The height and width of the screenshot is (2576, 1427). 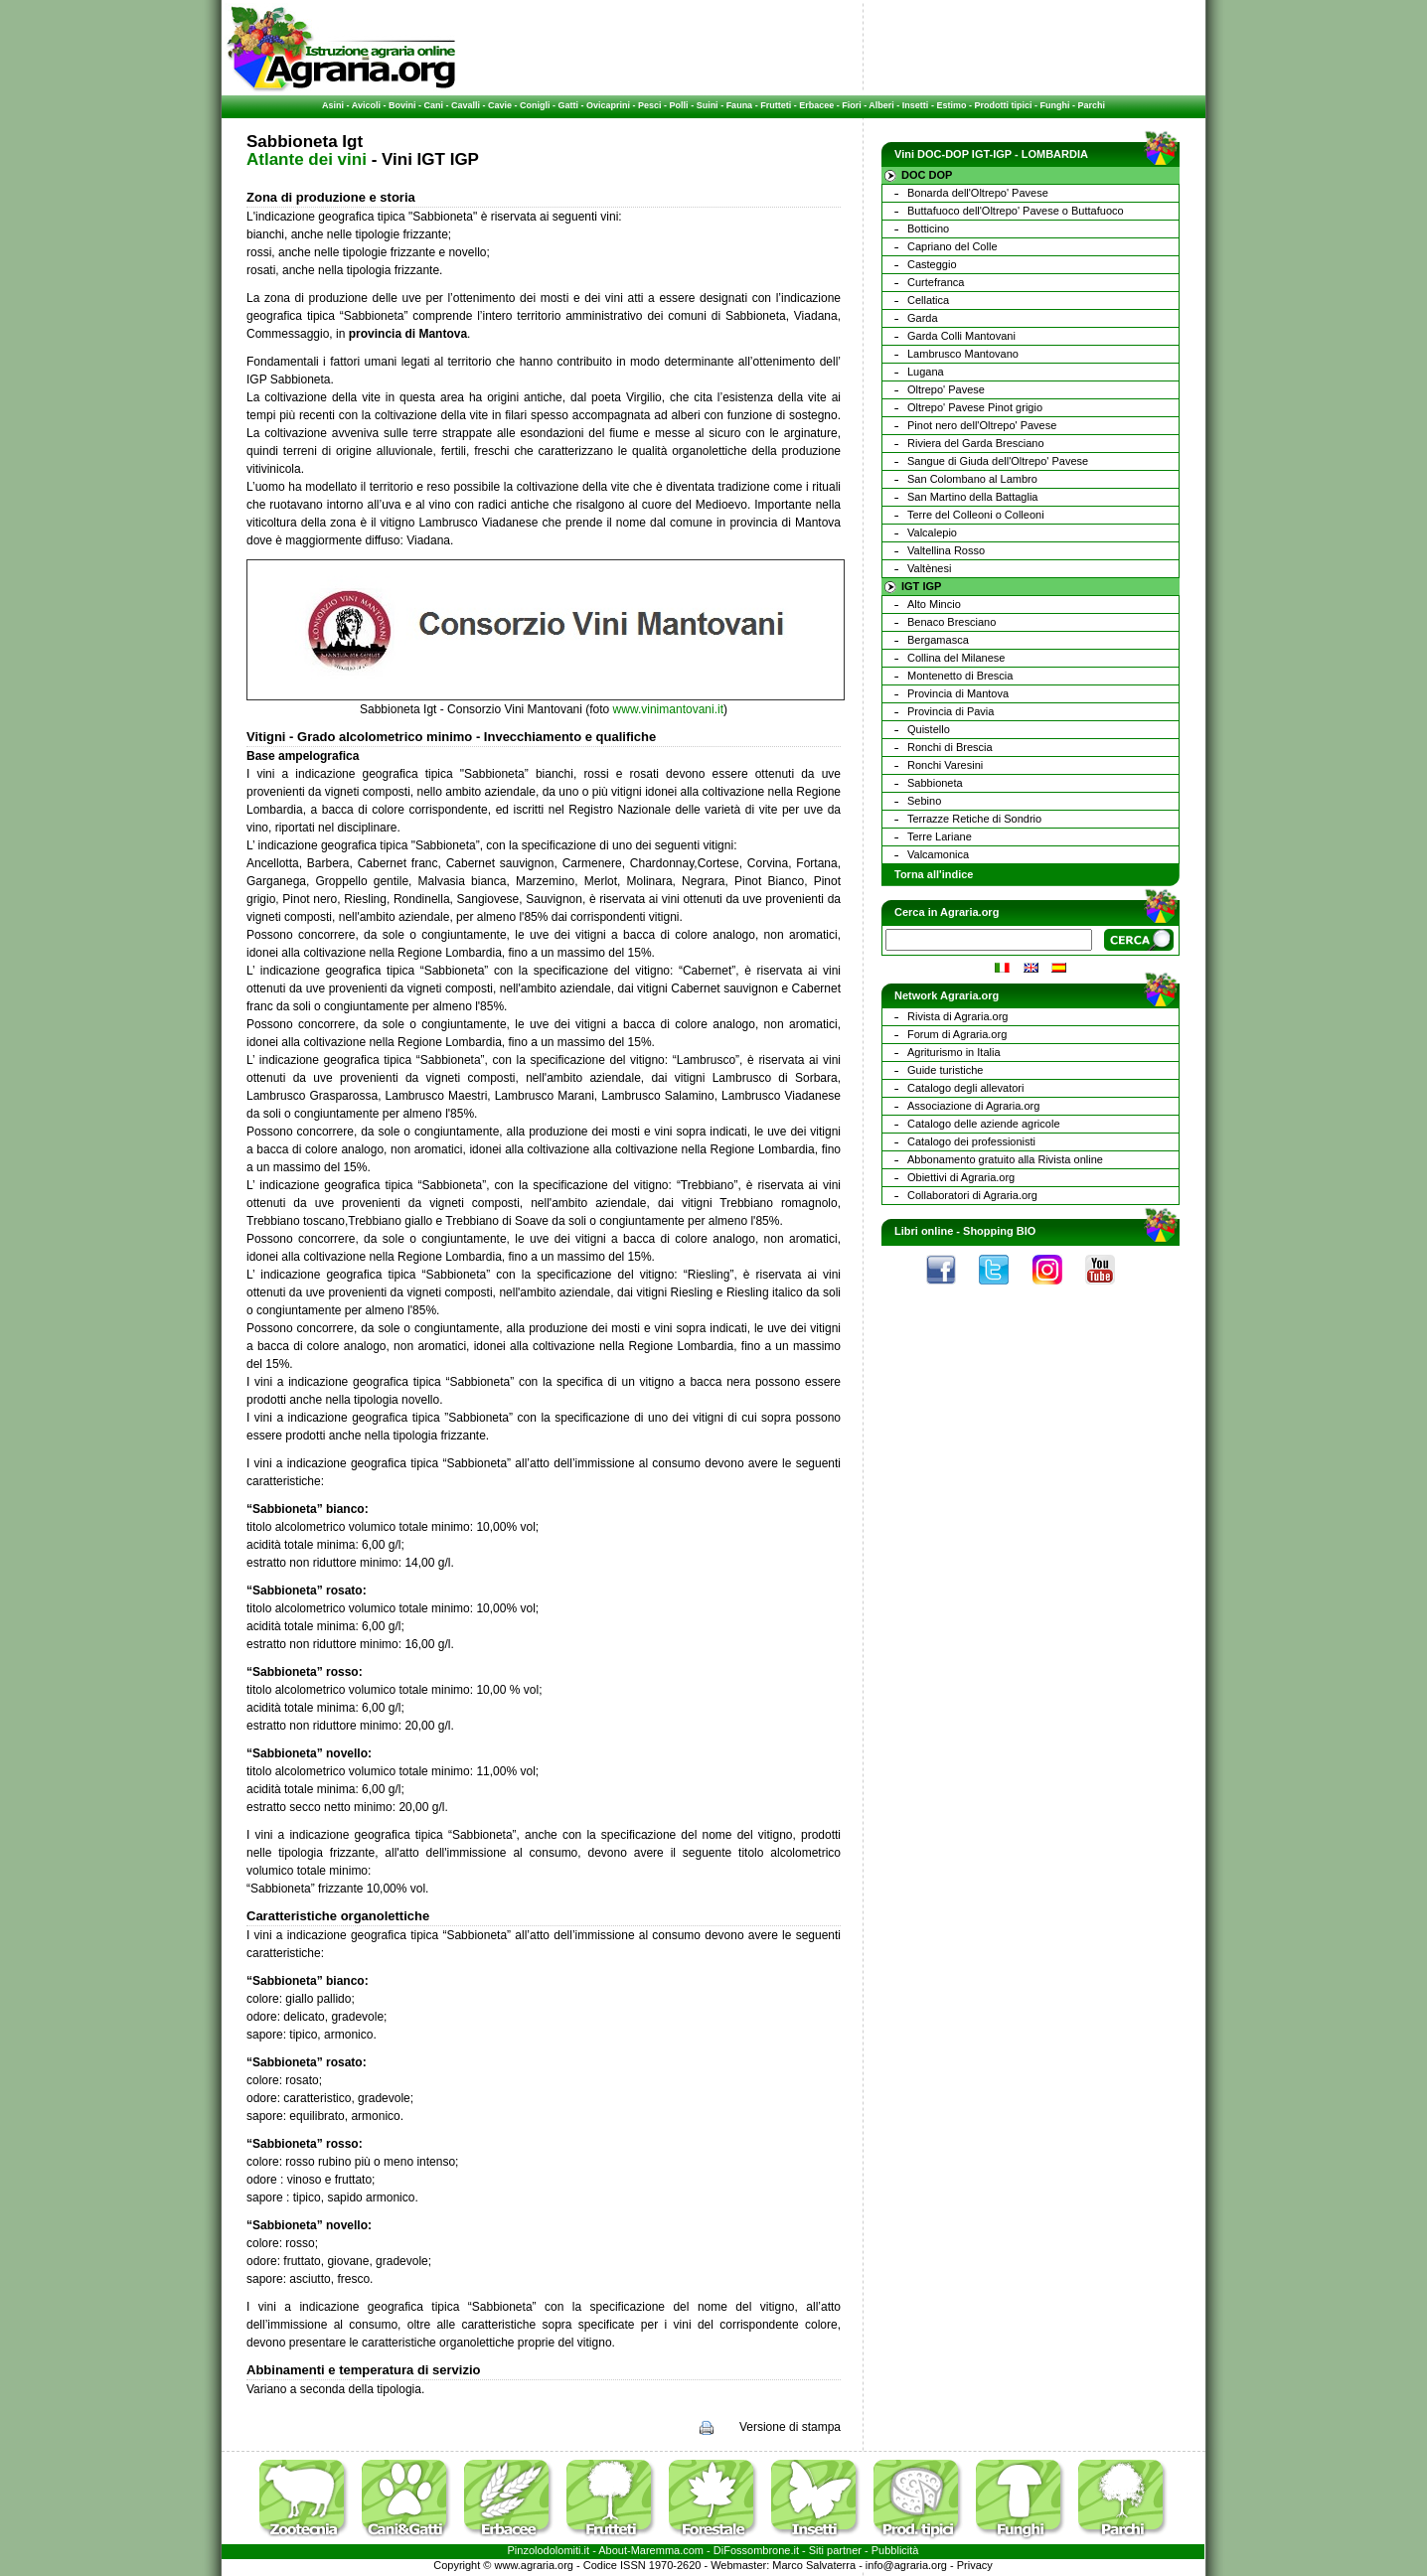 What do you see at coordinates (946, 550) in the screenshot?
I see `Valtellina Rosso` at bounding box center [946, 550].